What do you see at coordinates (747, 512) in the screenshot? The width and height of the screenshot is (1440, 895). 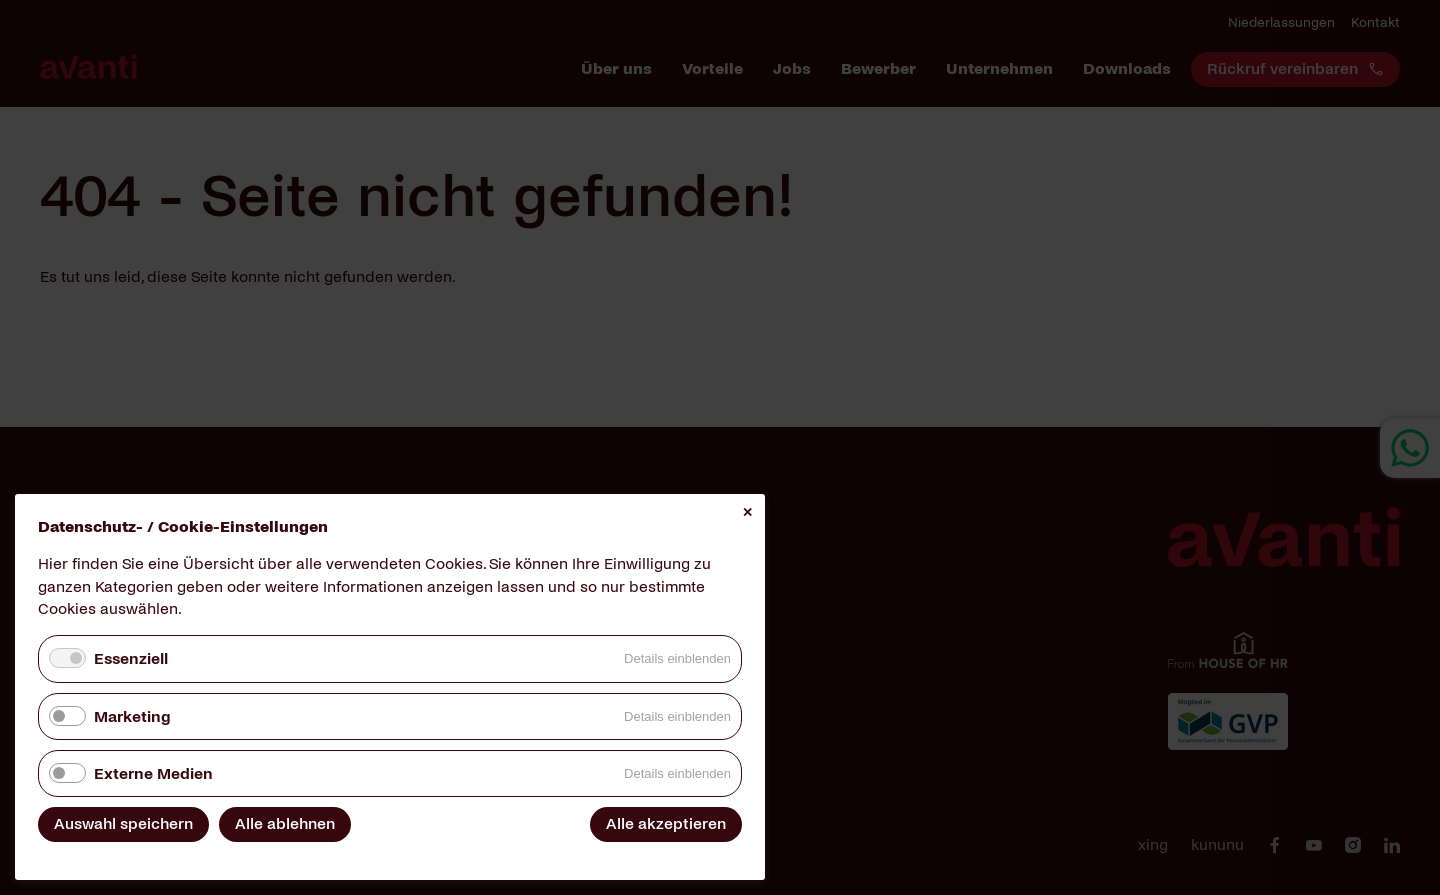 I see `✕ [Close]` at bounding box center [747, 512].